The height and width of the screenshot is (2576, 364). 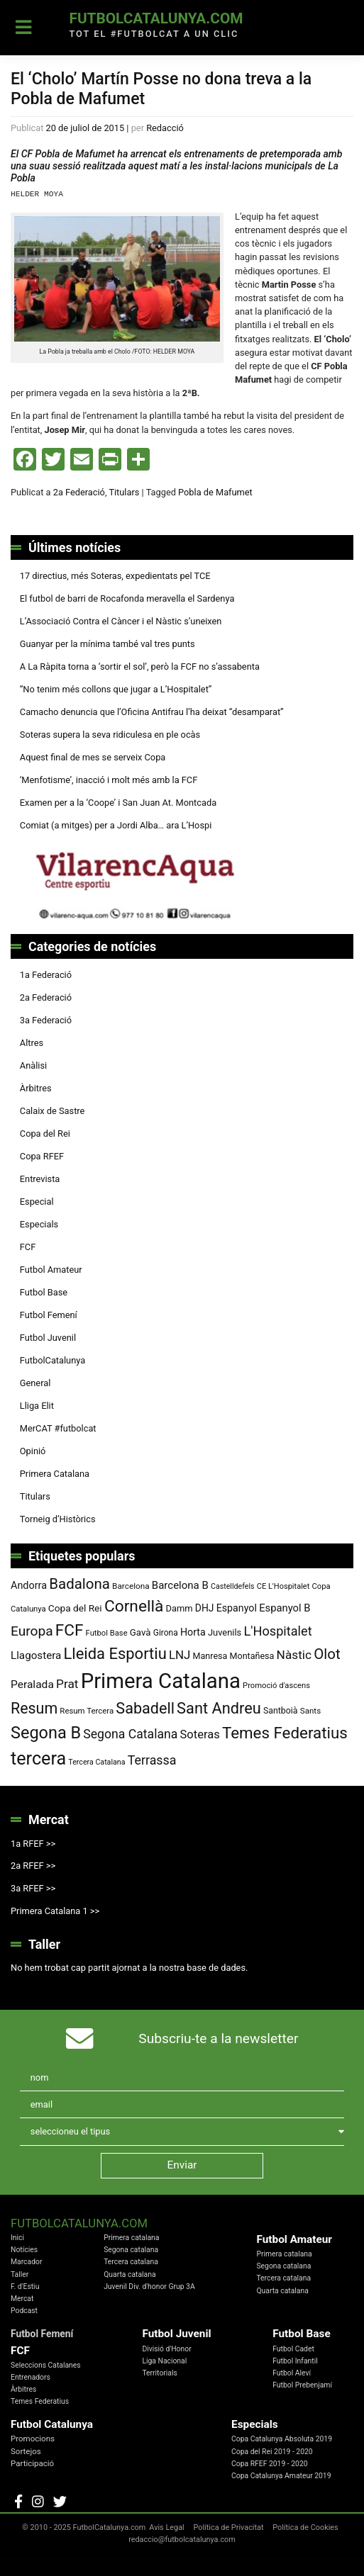 I want to click on Damm [Damm (86 elements)], so click(x=179, y=1608).